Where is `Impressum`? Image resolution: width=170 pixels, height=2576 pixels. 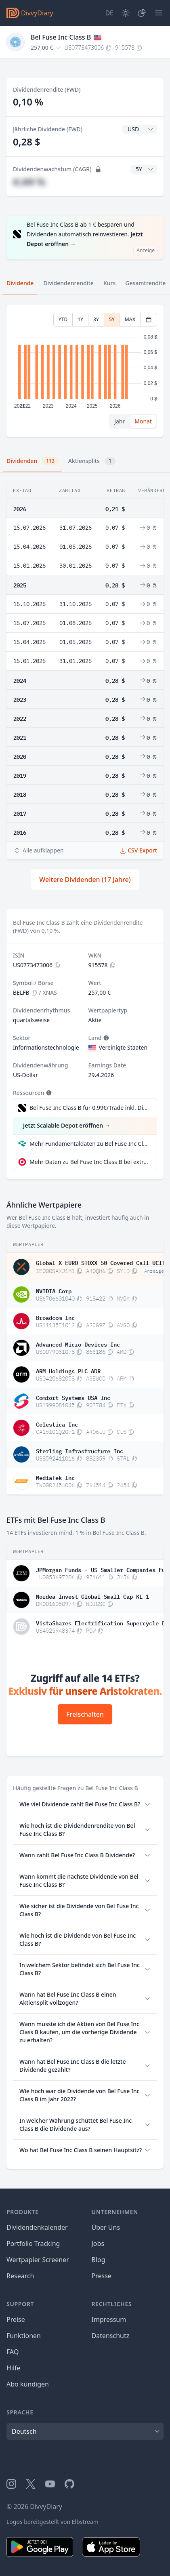
Impressum is located at coordinates (109, 2319).